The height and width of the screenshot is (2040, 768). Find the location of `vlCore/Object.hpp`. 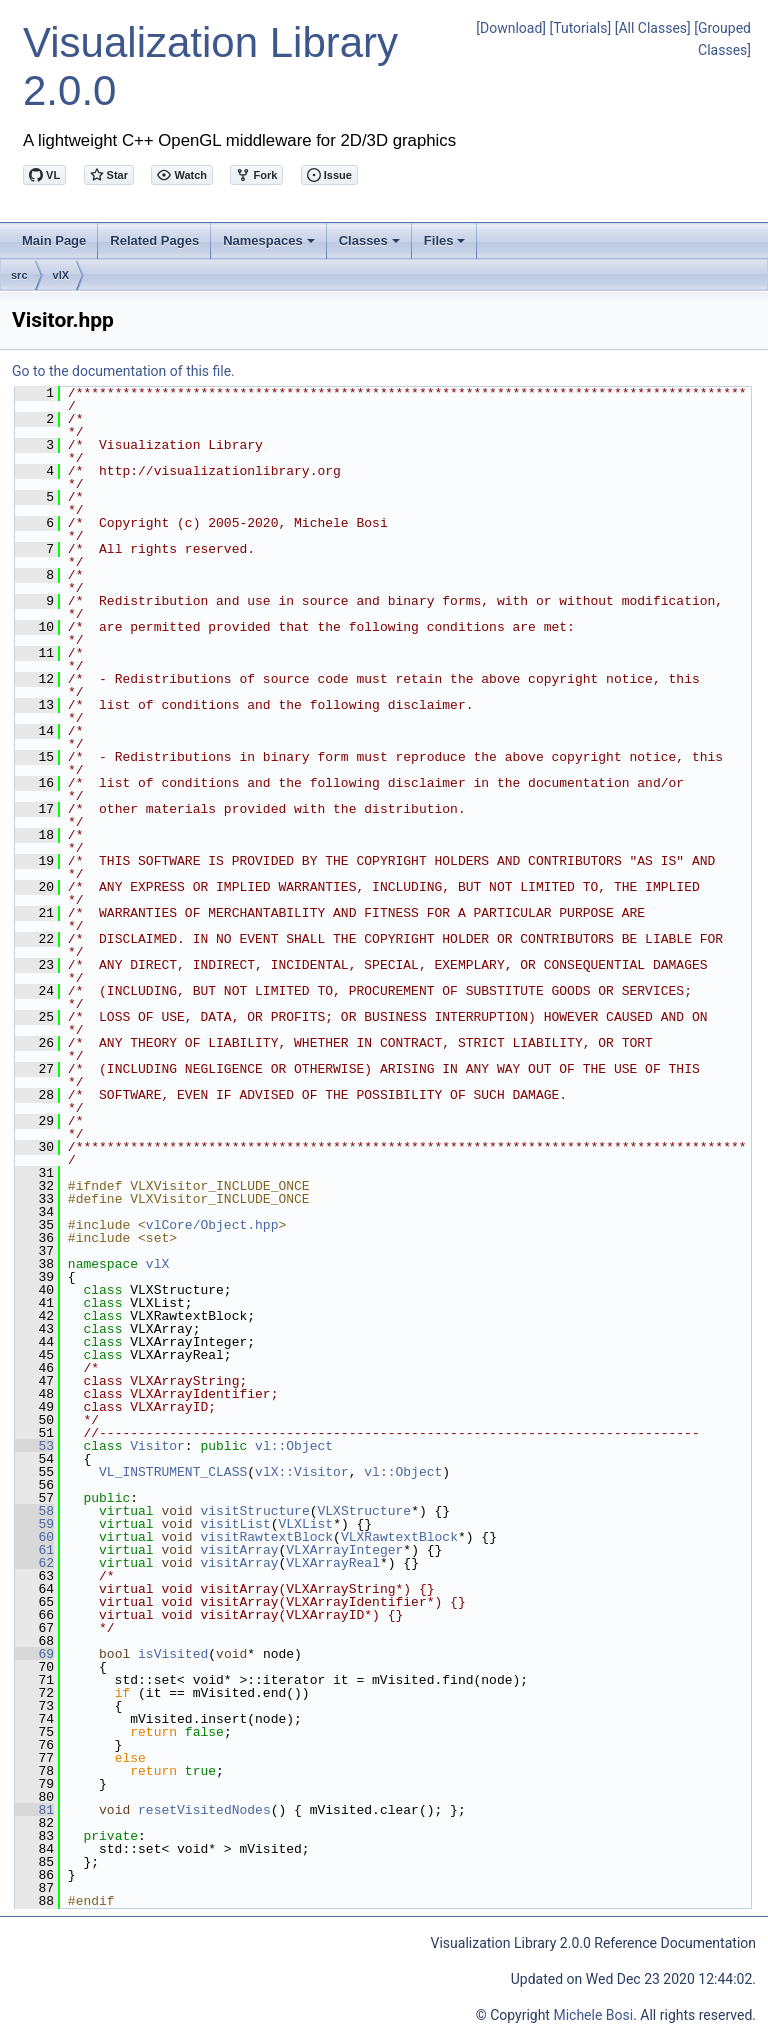

vlCore/Object.hpp is located at coordinates (212, 1225).